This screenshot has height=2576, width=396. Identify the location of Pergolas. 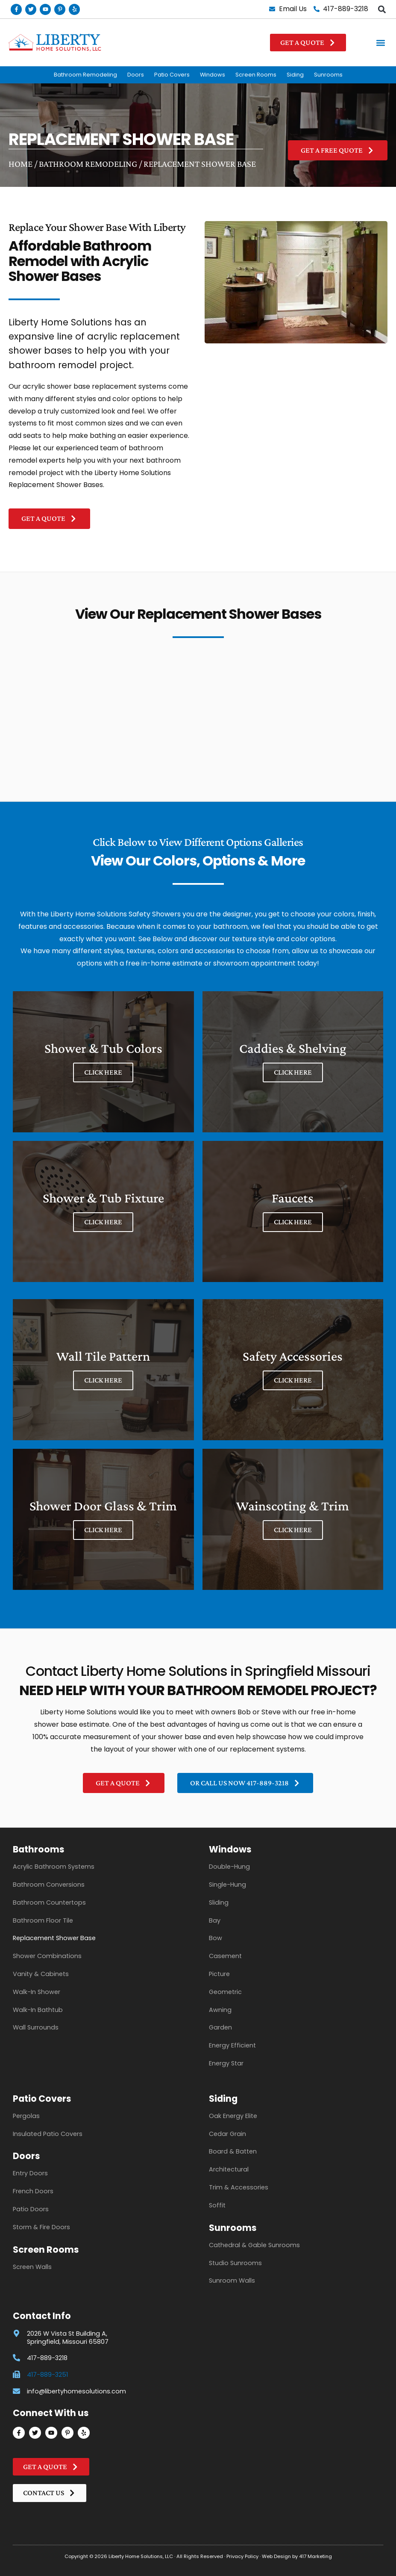
(26, 2116).